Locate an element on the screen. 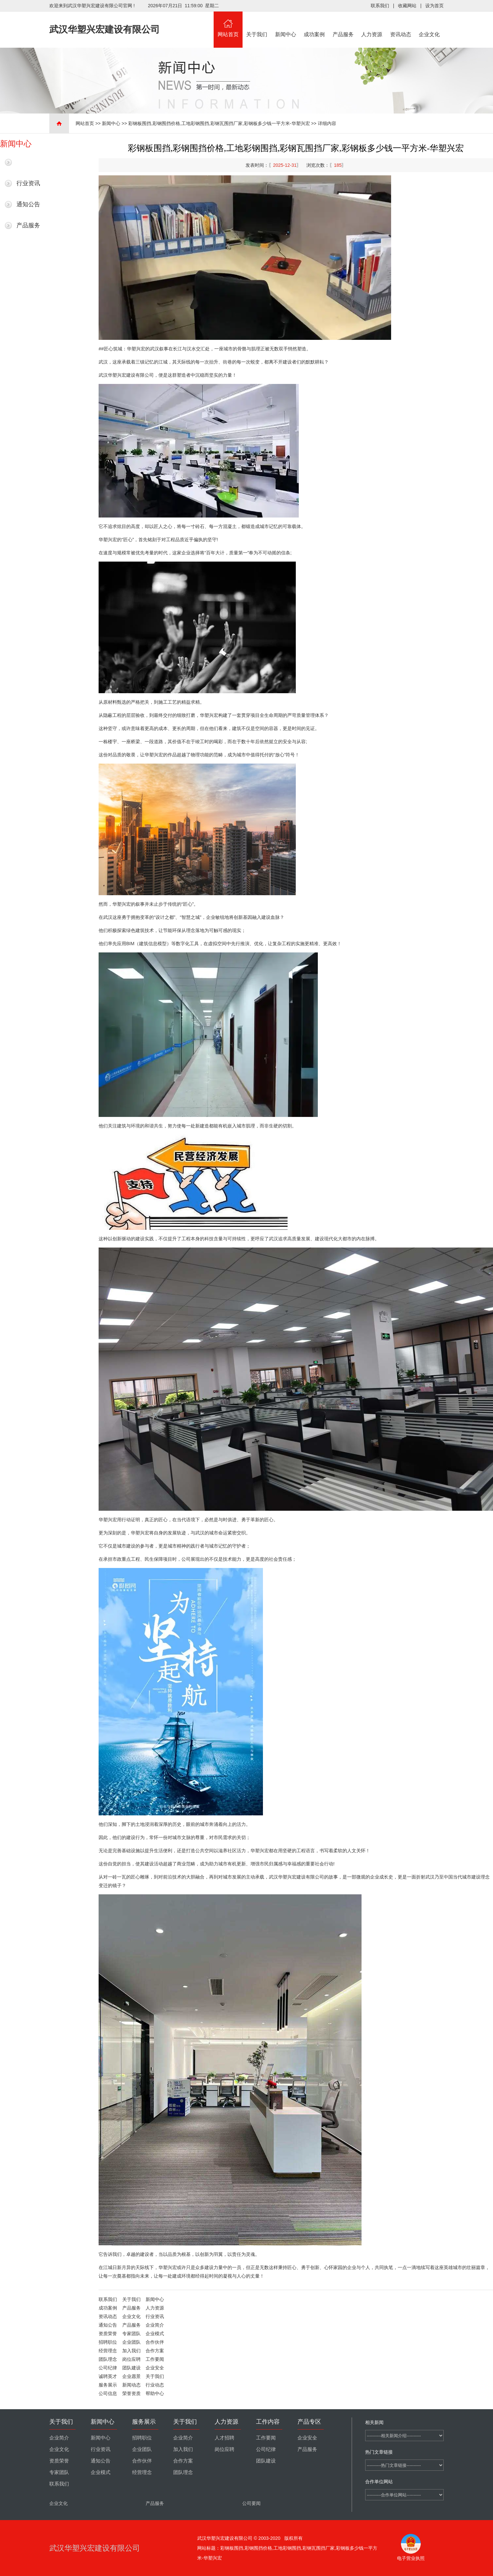 This screenshot has width=493, height=2576. 团队建设 is located at coordinates (131, 2367).